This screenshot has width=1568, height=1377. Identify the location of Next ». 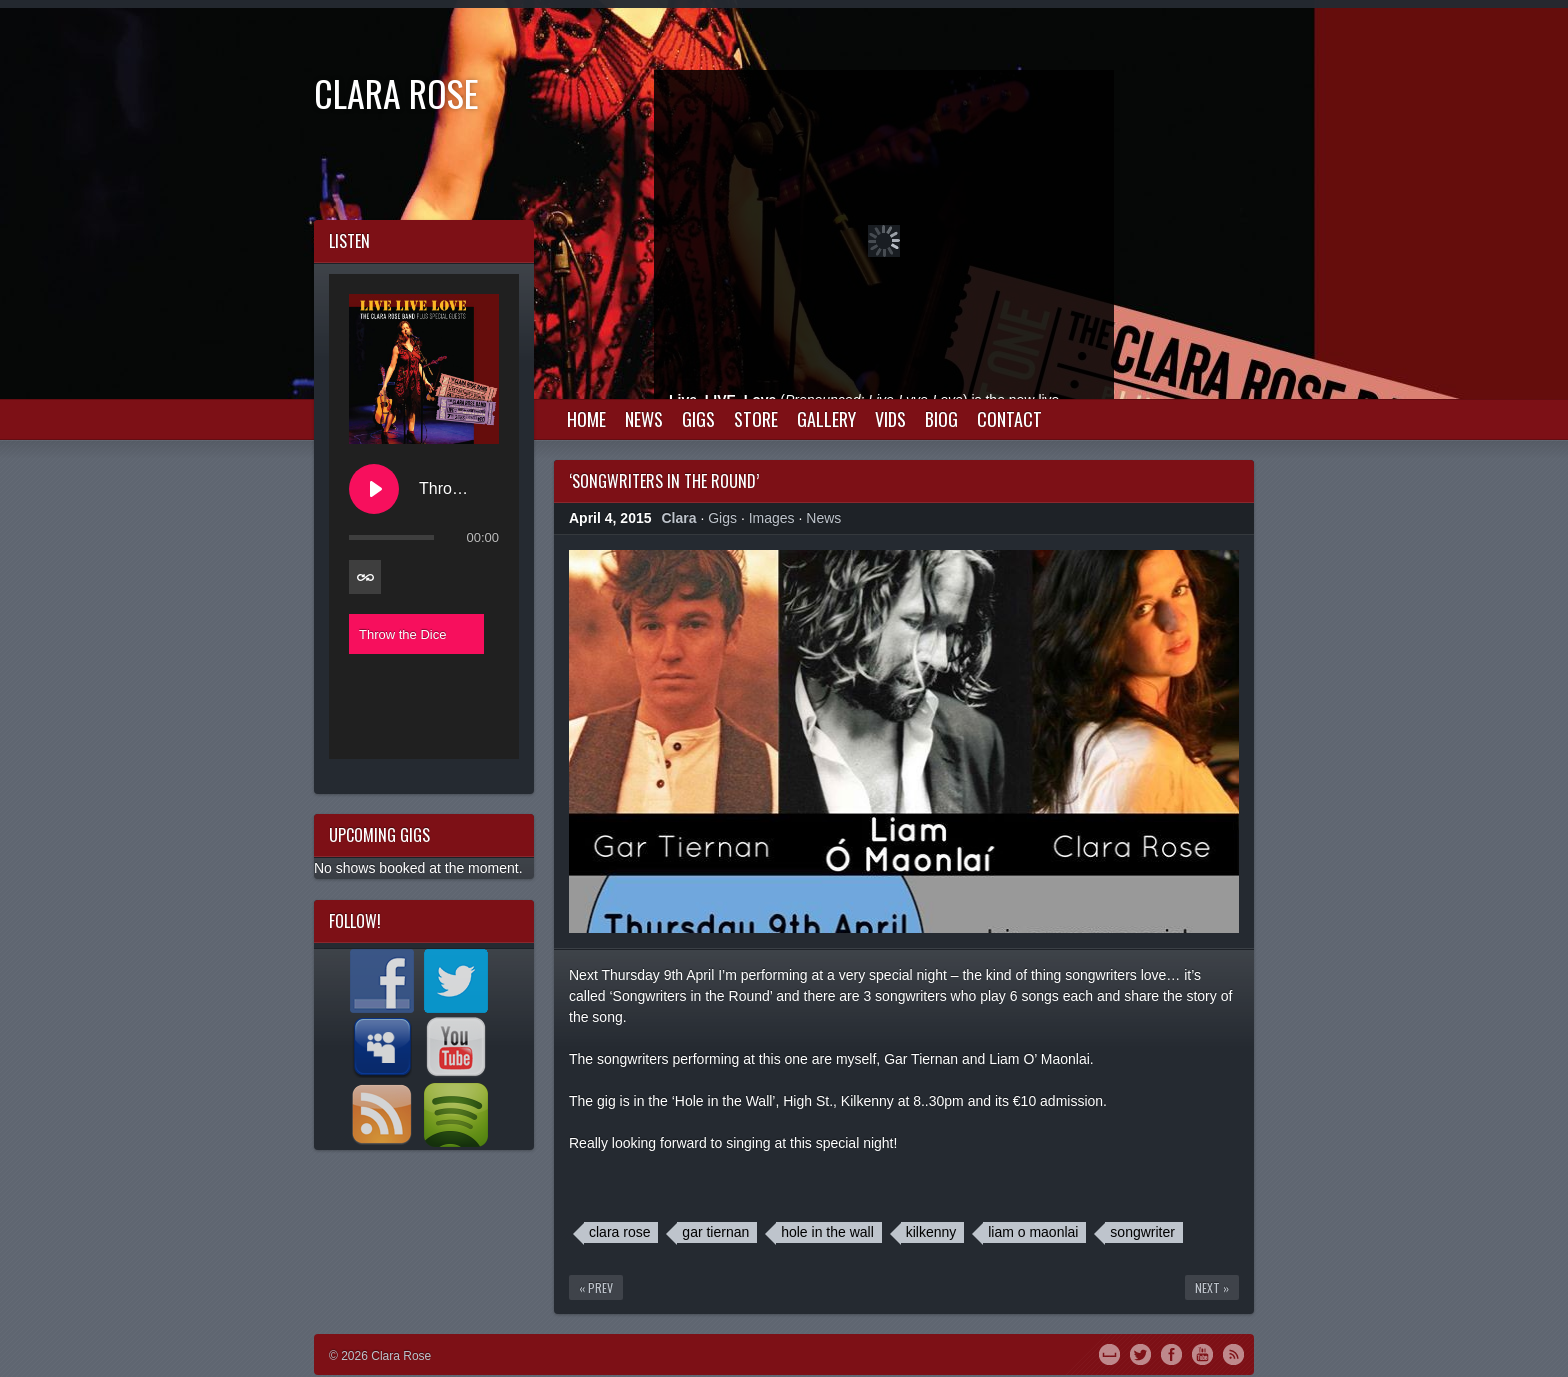
(1212, 1287).